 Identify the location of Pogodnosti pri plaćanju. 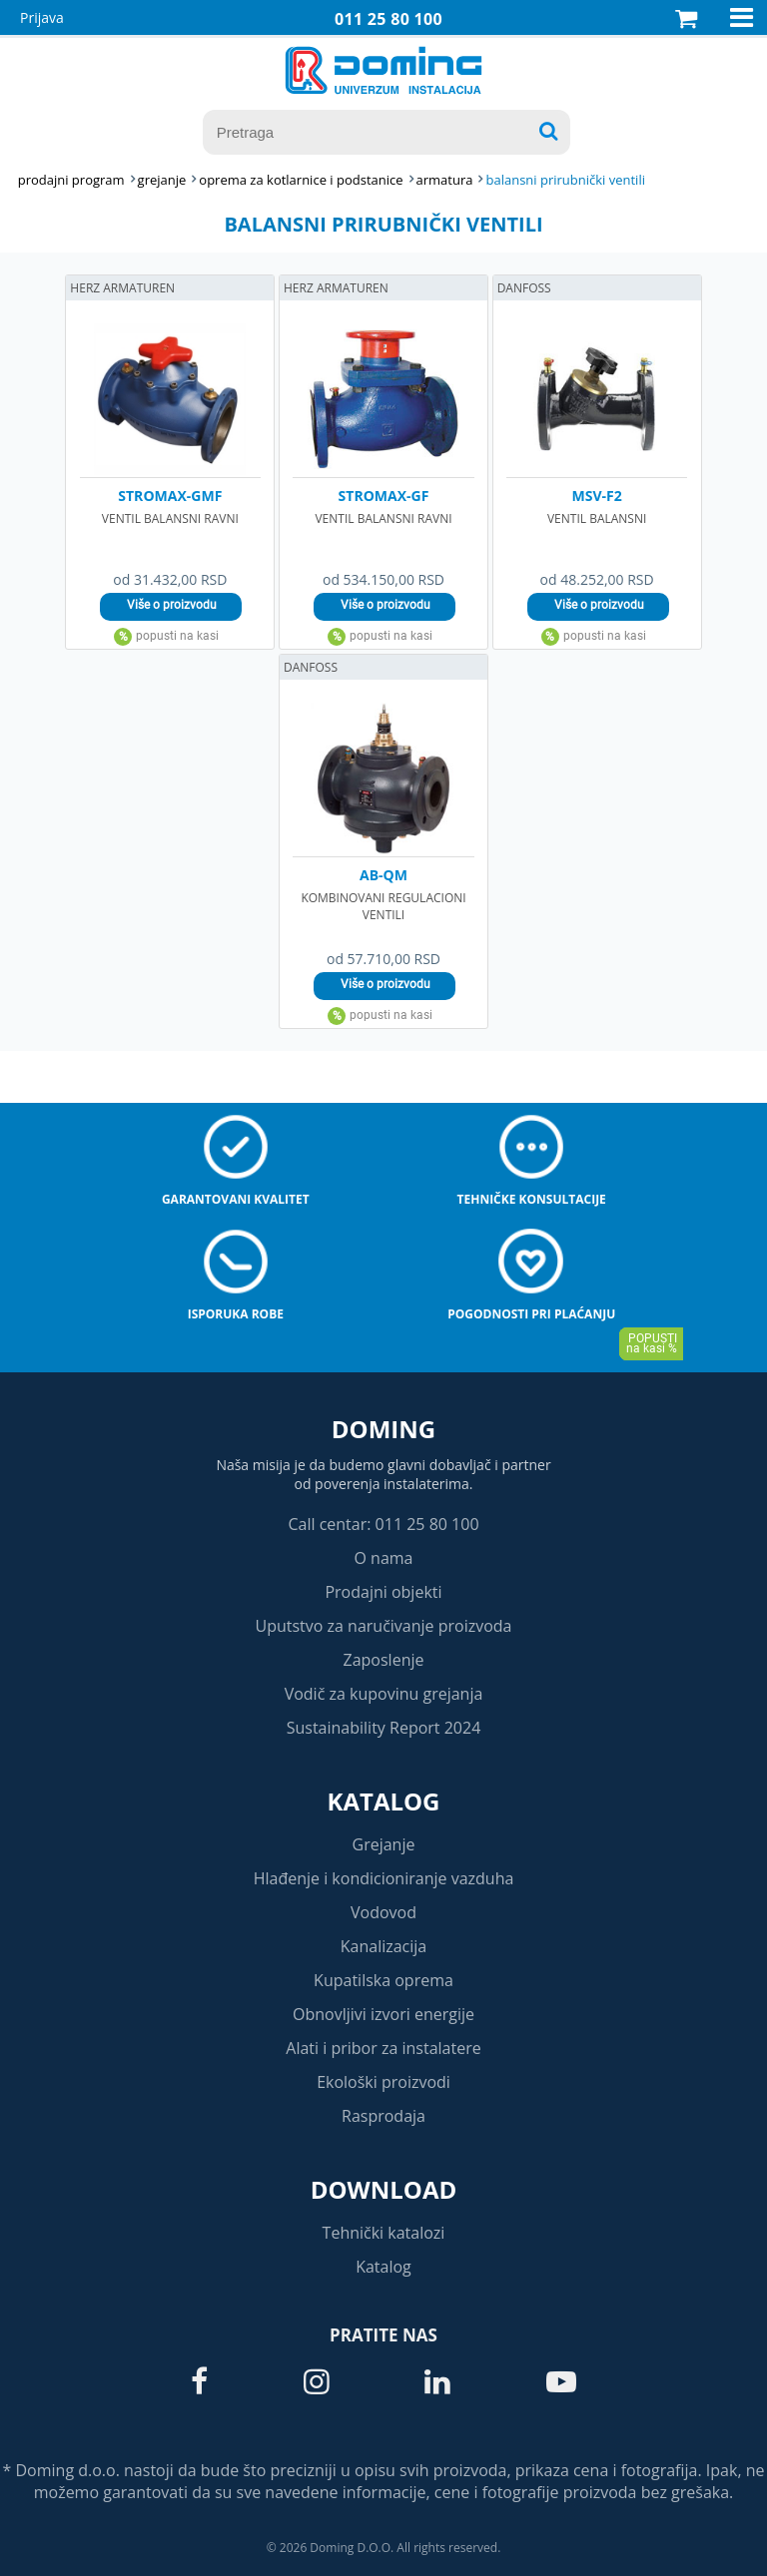
(531, 1313).